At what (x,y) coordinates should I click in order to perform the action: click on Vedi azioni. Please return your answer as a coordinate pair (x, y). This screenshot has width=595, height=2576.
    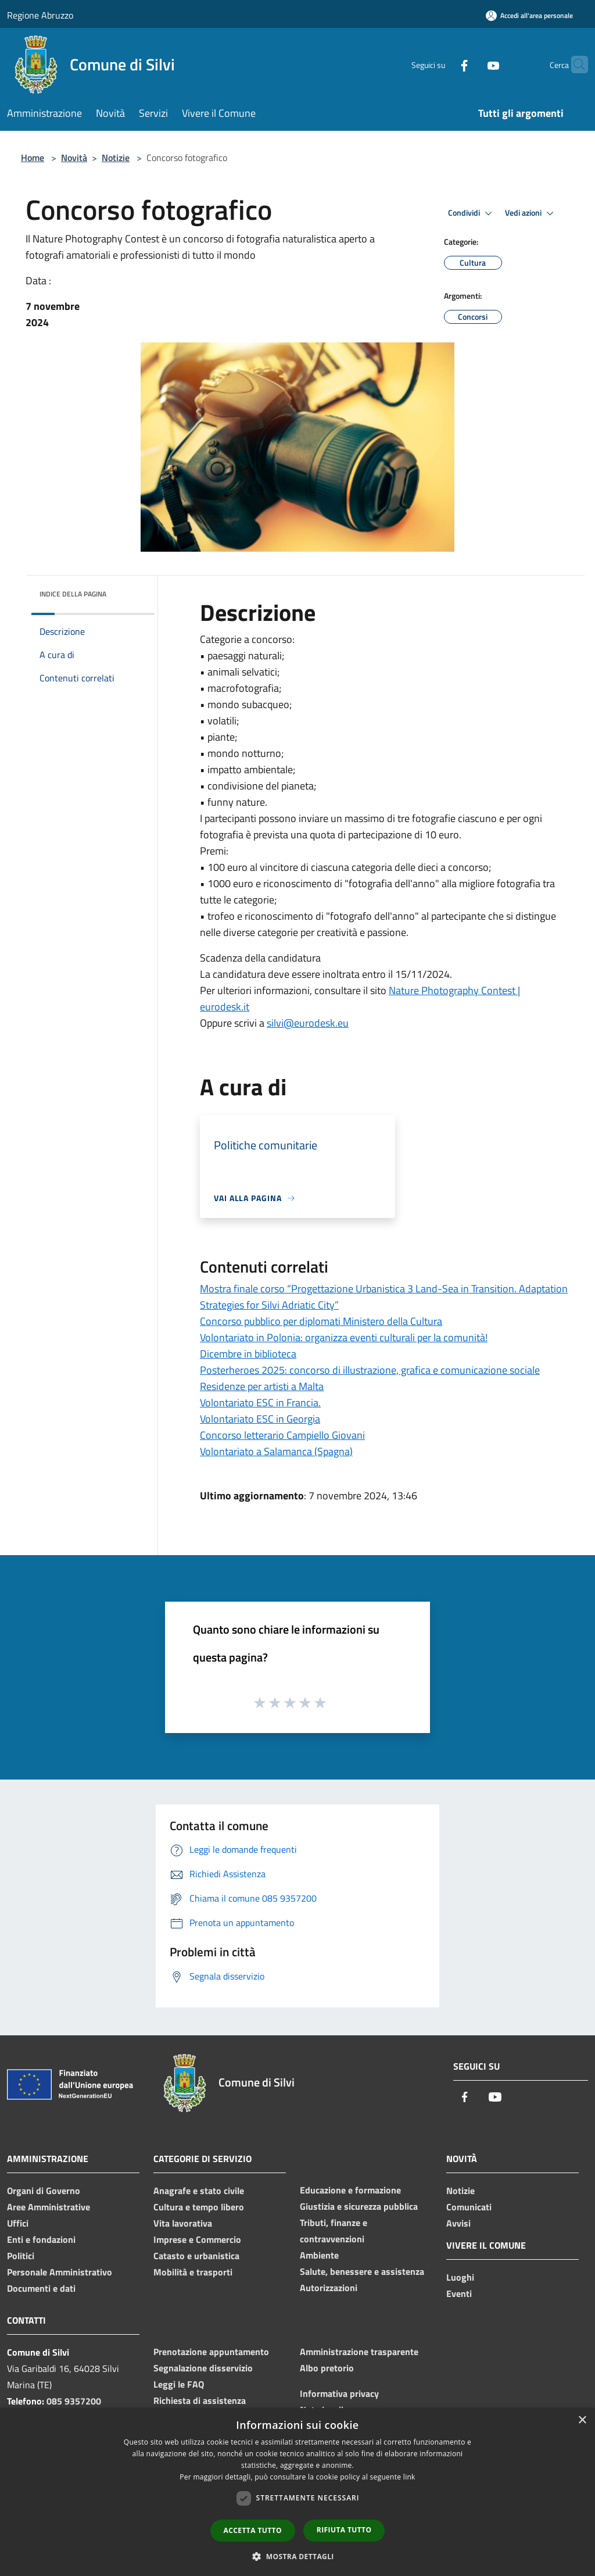
    Looking at the image, I should click on (531, 213).